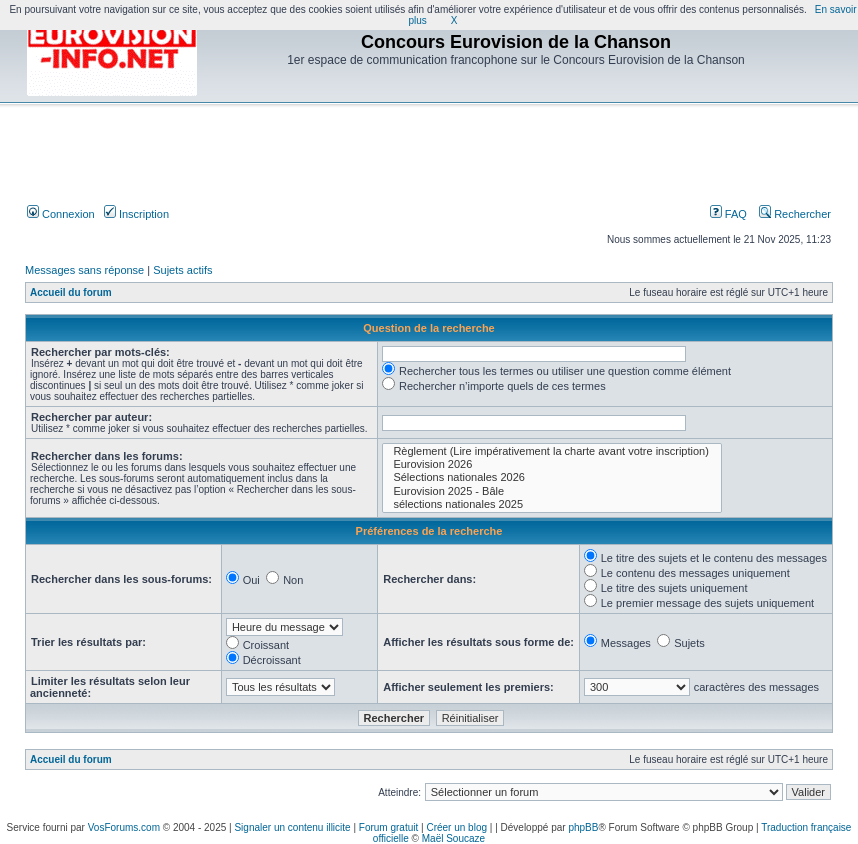 The image size is (858, 844). What do you see at coordinates (182, 270) in the screenshot?
I see `Sujets actifs` at bounding box center [182, 270].